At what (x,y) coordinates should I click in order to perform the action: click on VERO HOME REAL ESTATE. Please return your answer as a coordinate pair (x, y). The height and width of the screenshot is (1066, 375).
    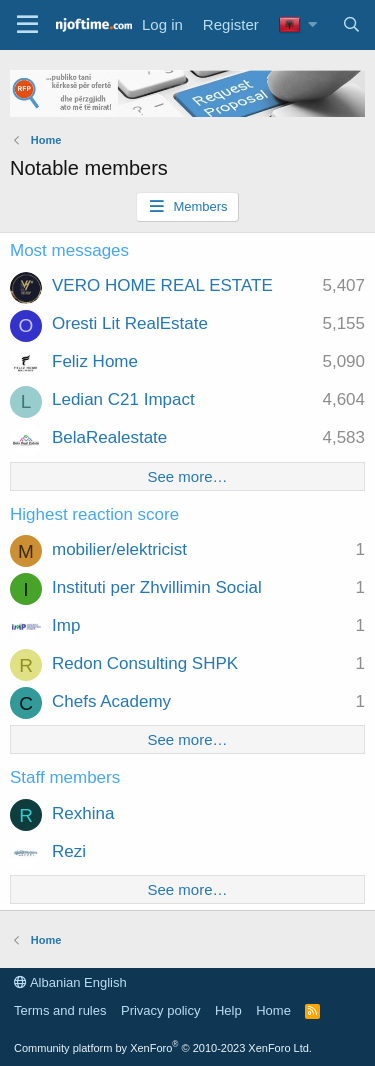
    Looking at the image, I should click on (162, 285).